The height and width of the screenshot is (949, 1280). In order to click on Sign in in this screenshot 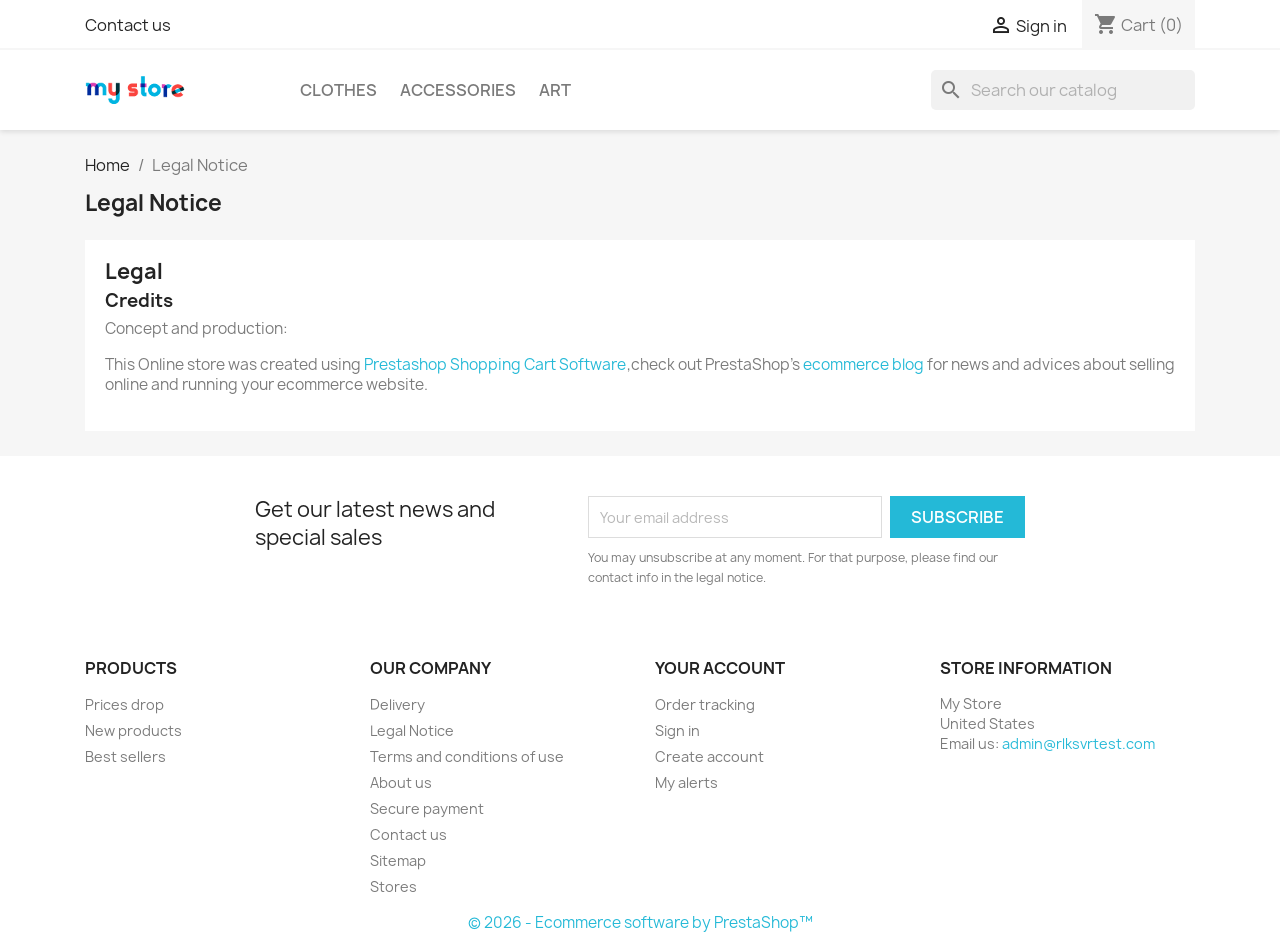, I will do `click(677, 730)`.